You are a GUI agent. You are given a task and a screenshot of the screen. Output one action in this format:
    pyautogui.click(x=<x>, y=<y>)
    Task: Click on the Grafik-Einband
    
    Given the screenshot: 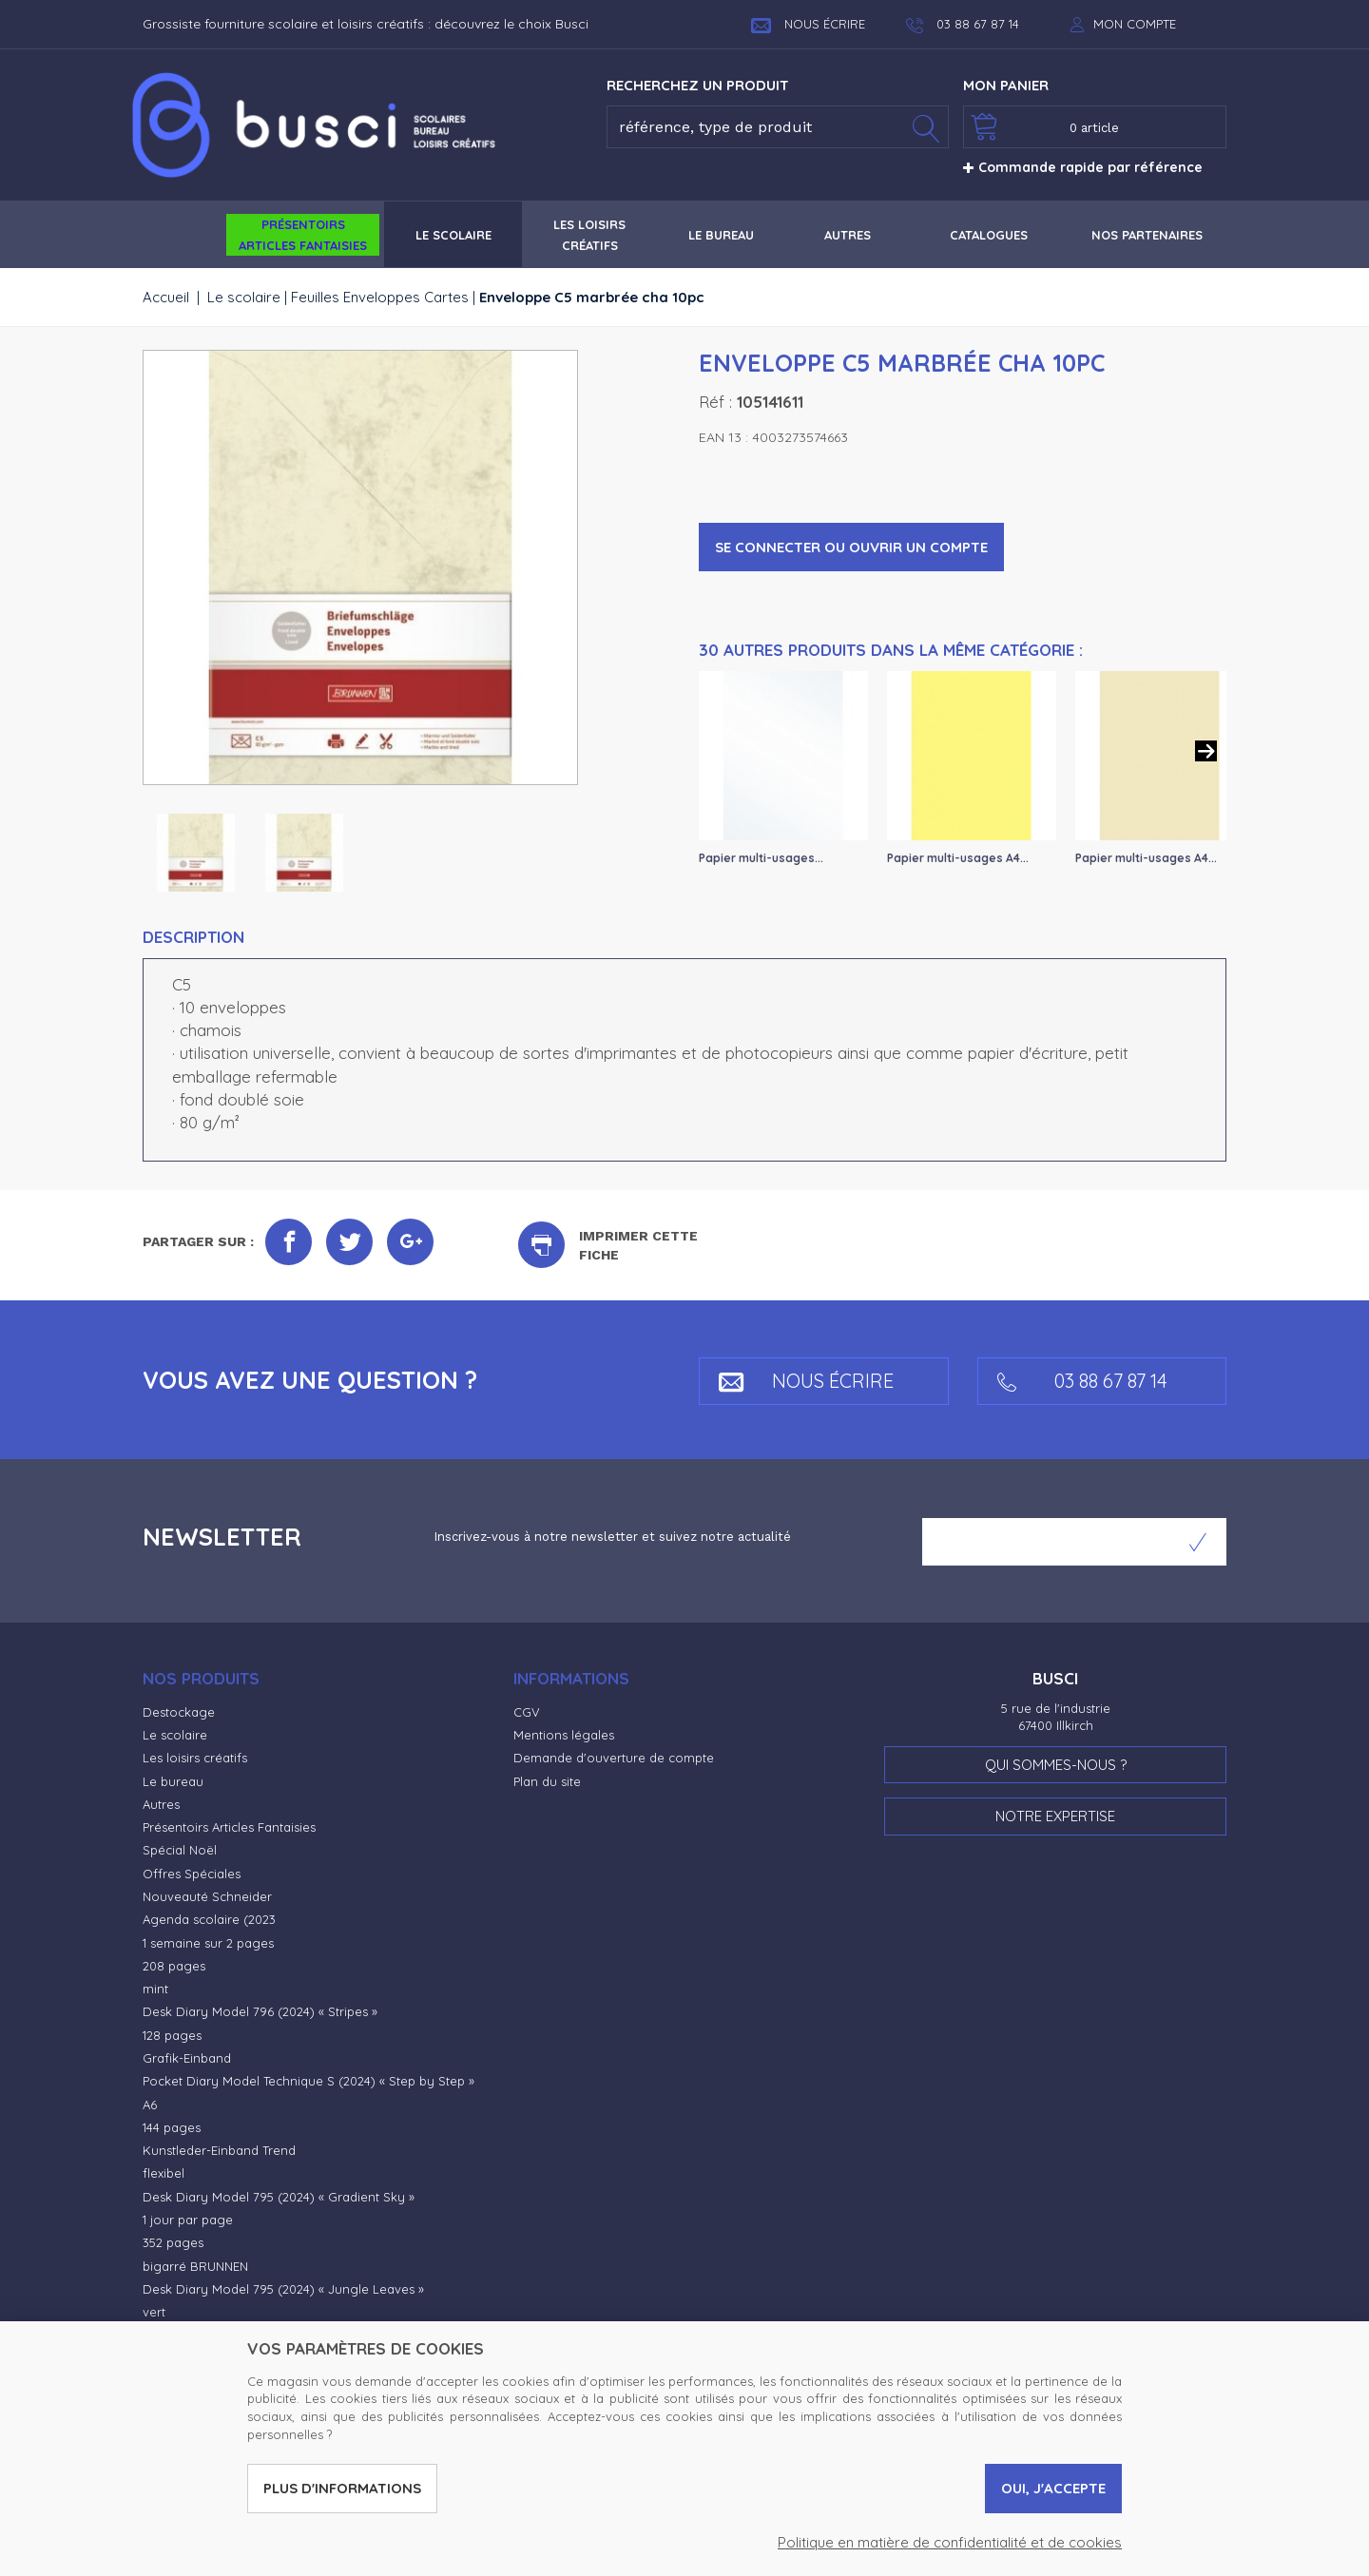 What is the action you would take?
    pyautogui.click(x=187, y=2058)
    